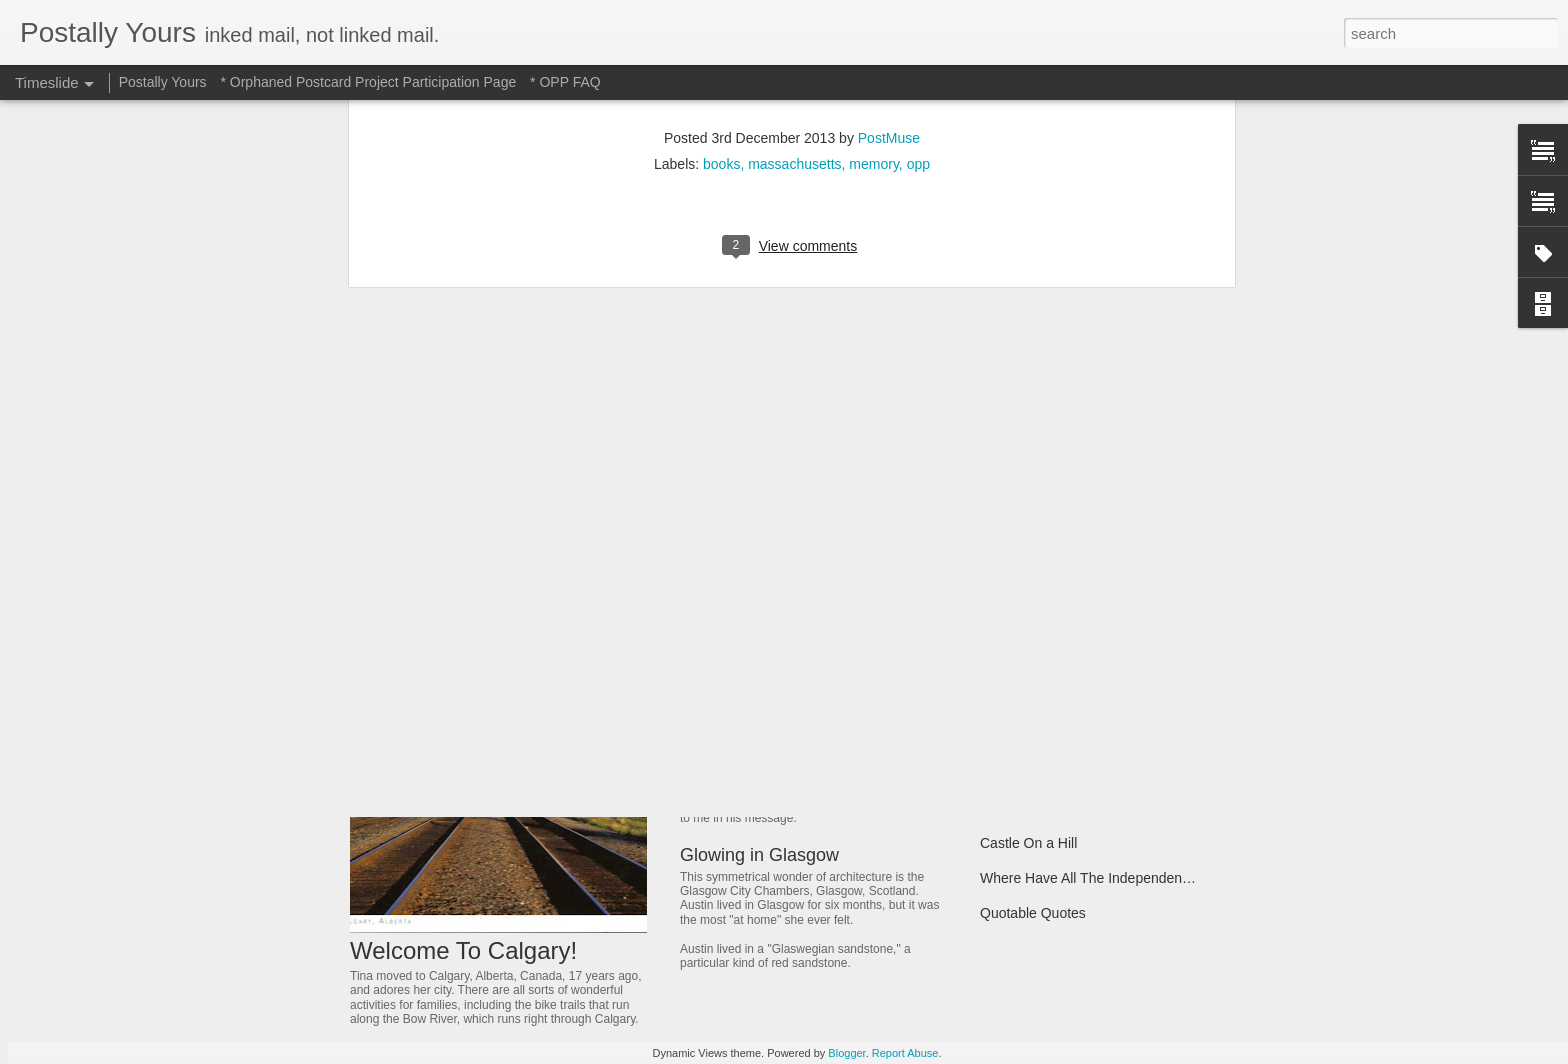 This screenshot has height=1064, width=1568. What do you see at coordinates (1028, 843) in the screenshot?
I see `Castle On a Hill` at bounding box center [1028, 843].